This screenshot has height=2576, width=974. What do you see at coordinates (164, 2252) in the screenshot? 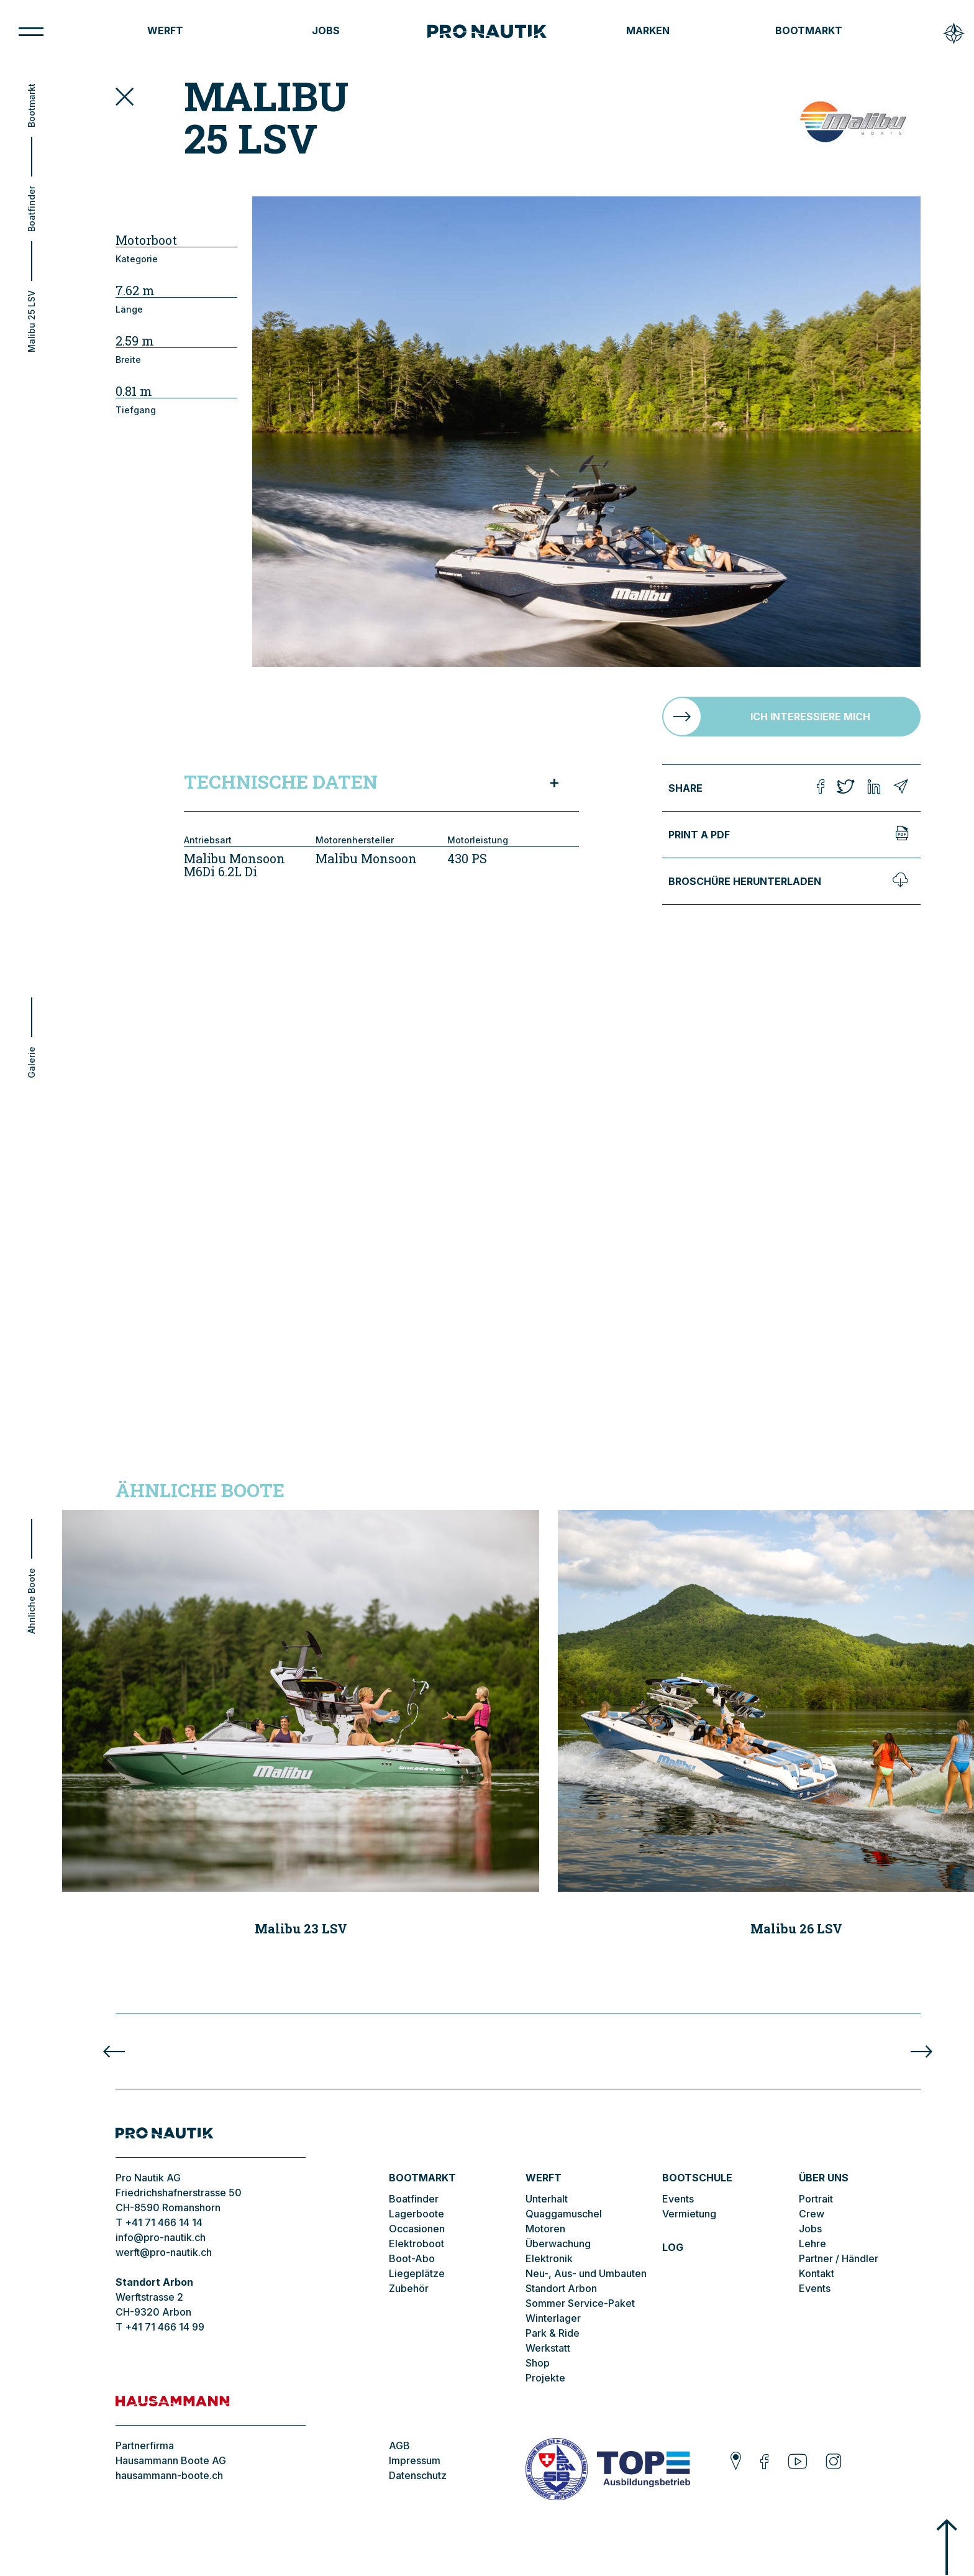
I see `werft@pro-nautik.ch` at bounding box center [164, 2252].